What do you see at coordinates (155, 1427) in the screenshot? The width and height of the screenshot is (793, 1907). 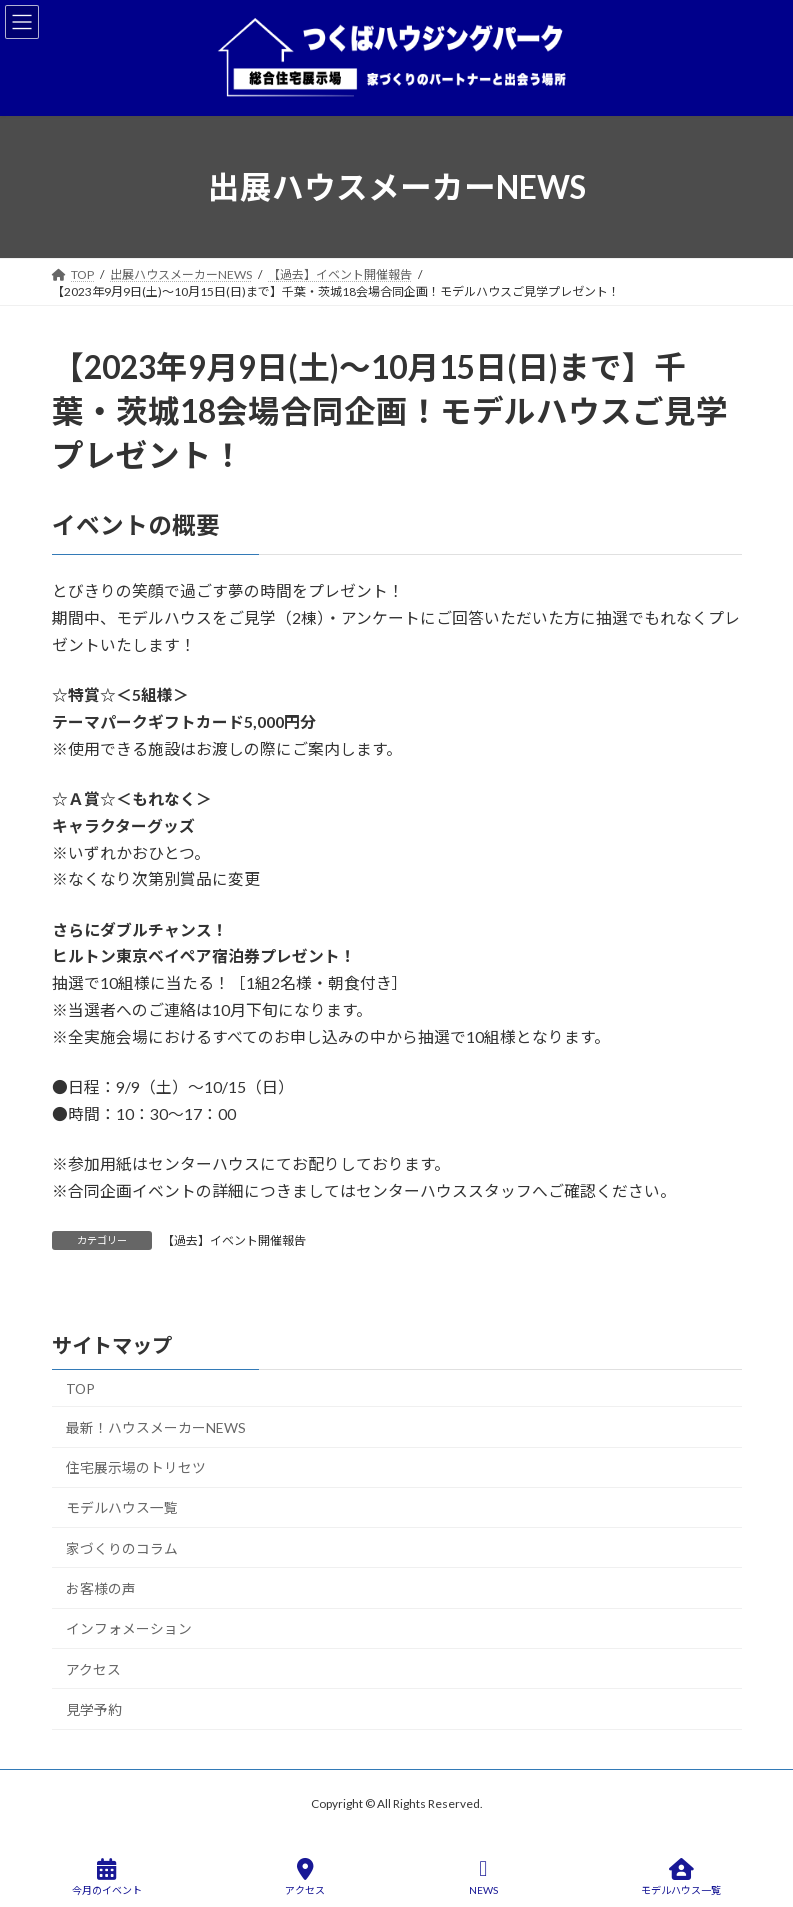 I see `最新！ハウスメーカーNEWS` at bounding box center [155, 1427].